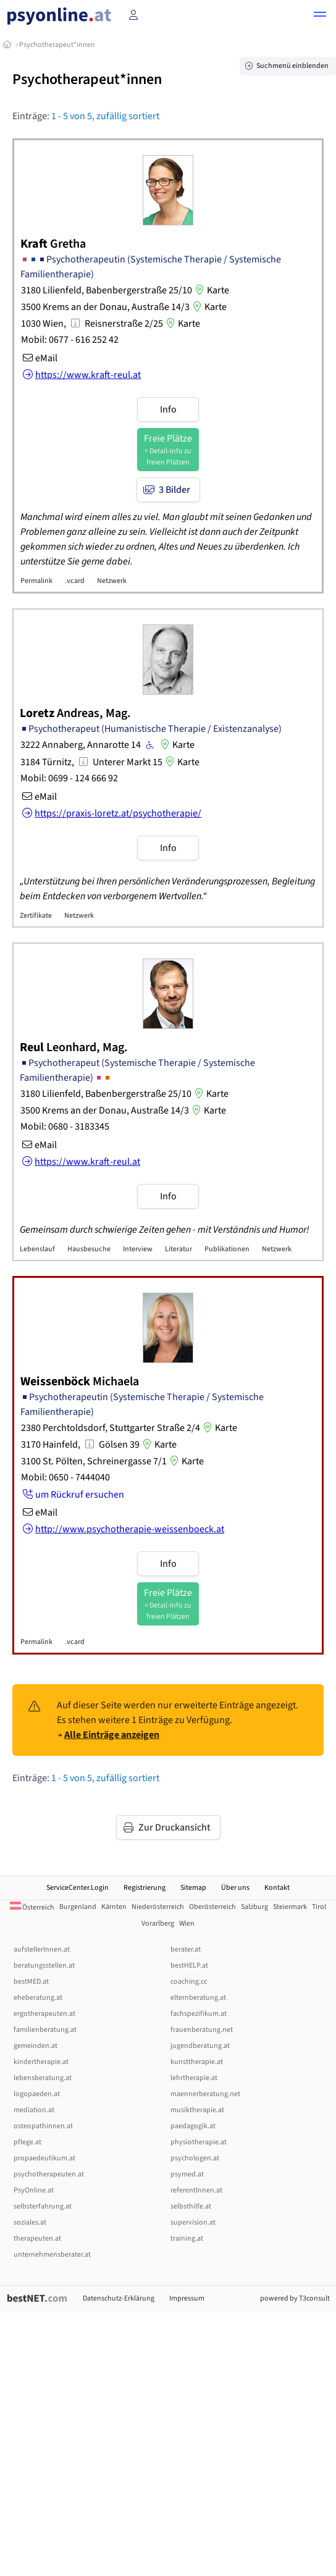  Describe the element at coordinates (198, 2013) in the screenshot. I see `fachspezifikum.at` at that location.